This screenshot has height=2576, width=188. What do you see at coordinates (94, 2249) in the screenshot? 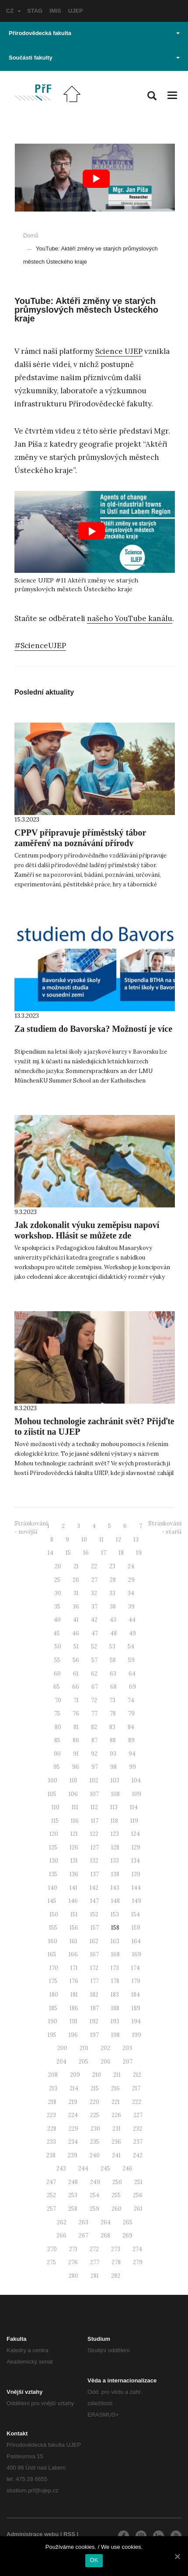
I see `272` at bounding box center [94, 2249].